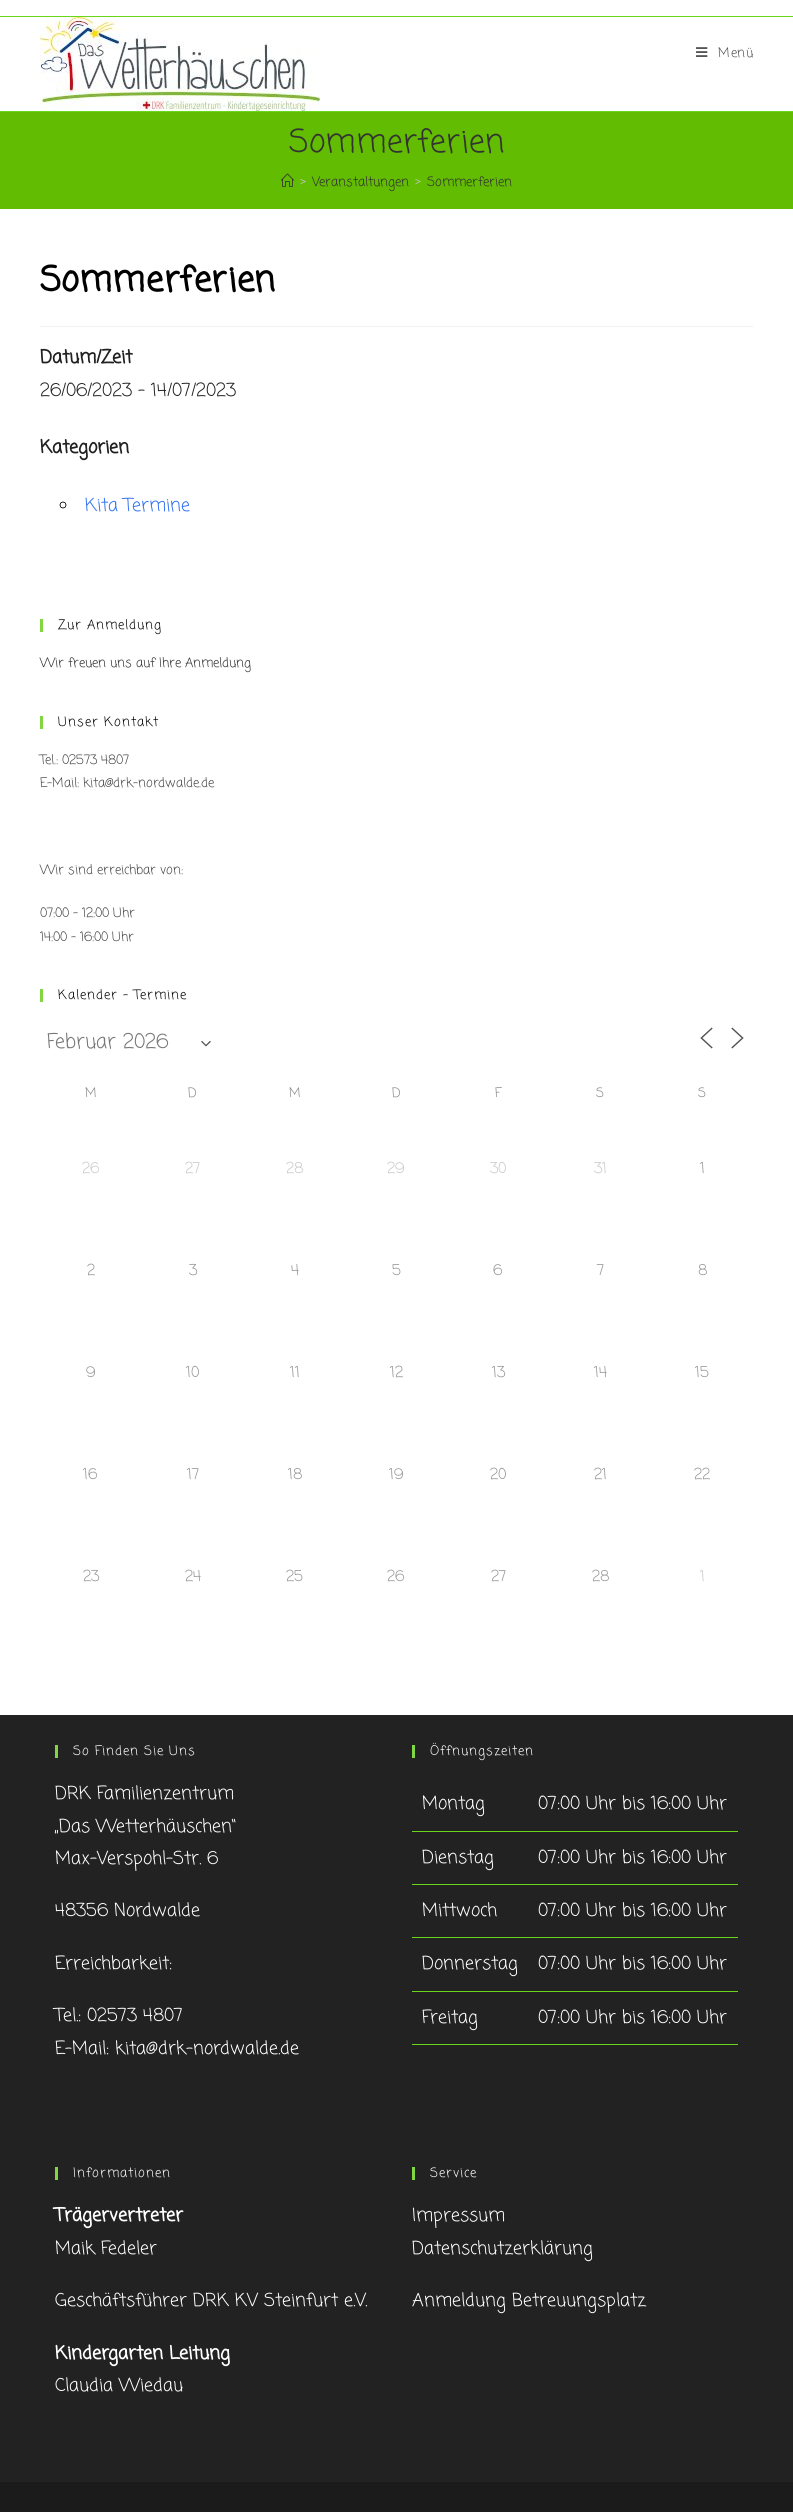 Image resolution: width=793 pixels, height=2512 pixels. Describe the element at coordinates (725, 54) in the screenshot. I see `[Mobiles Menü]` at that location.